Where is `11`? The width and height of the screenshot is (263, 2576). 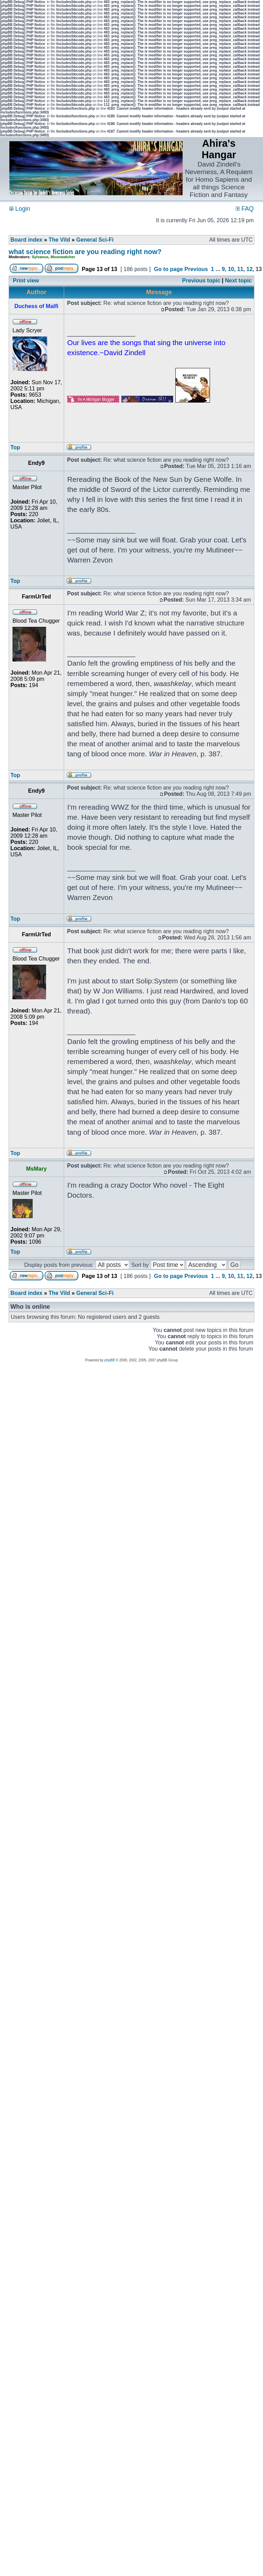 11 is located at coordinates (240, 269).